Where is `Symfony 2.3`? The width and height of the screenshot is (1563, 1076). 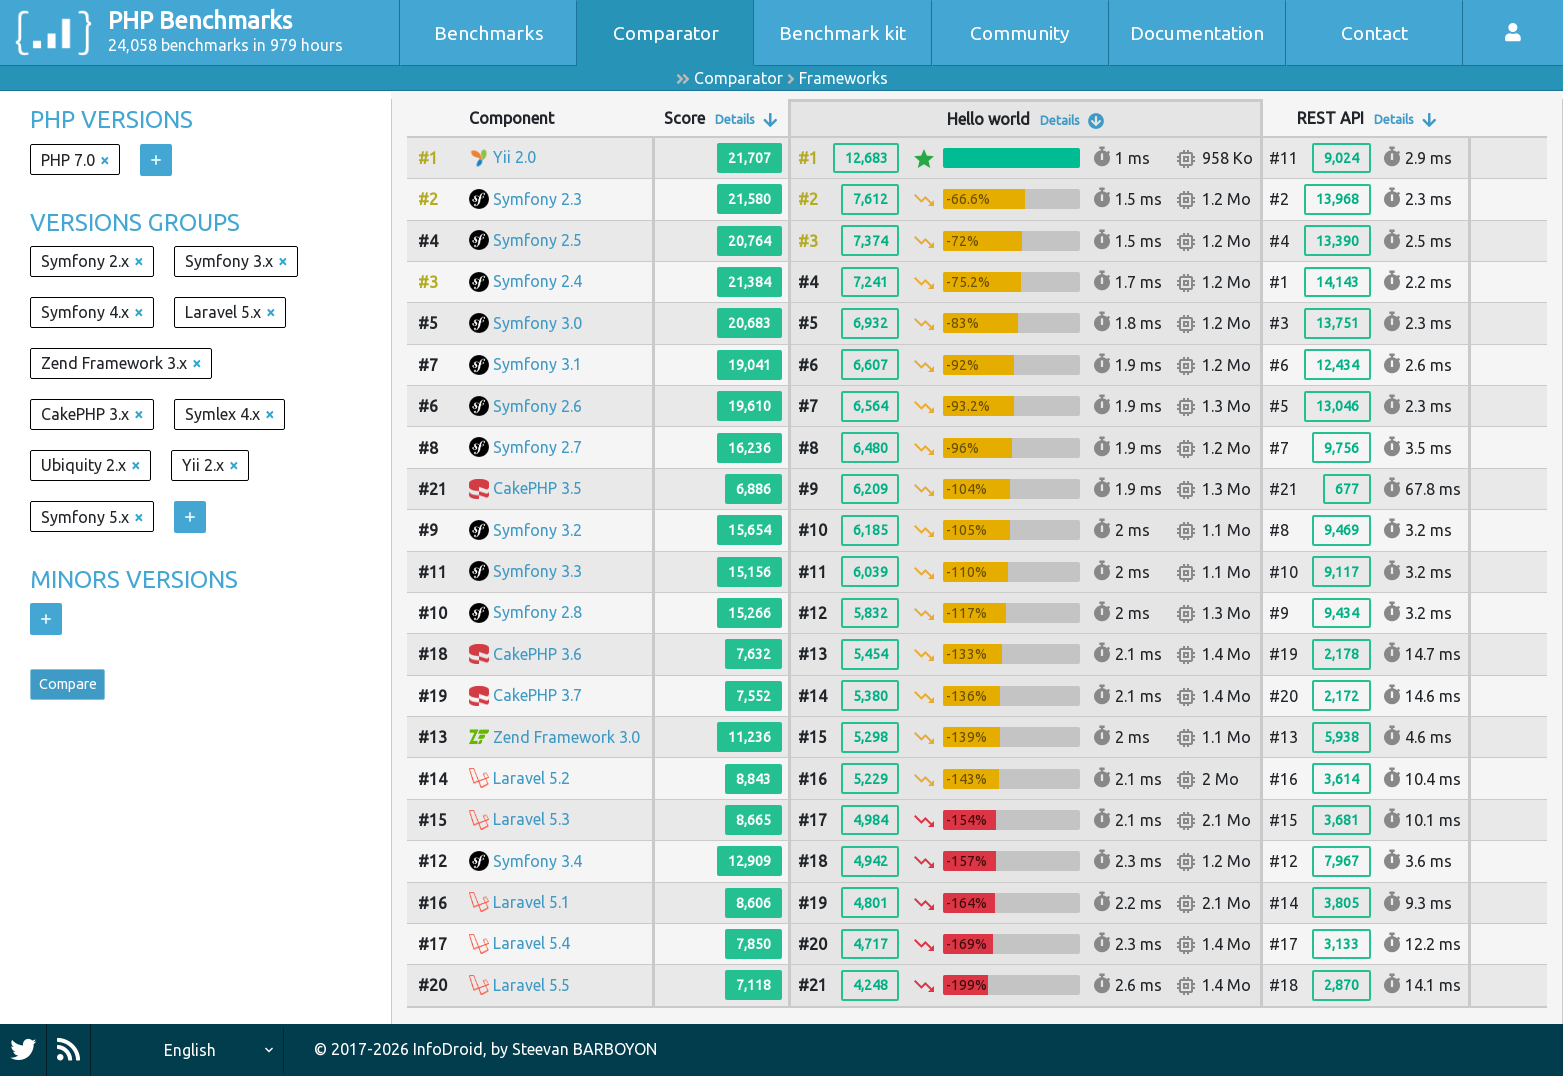
Symfony 2.3 is located at coordinates (537, 199).